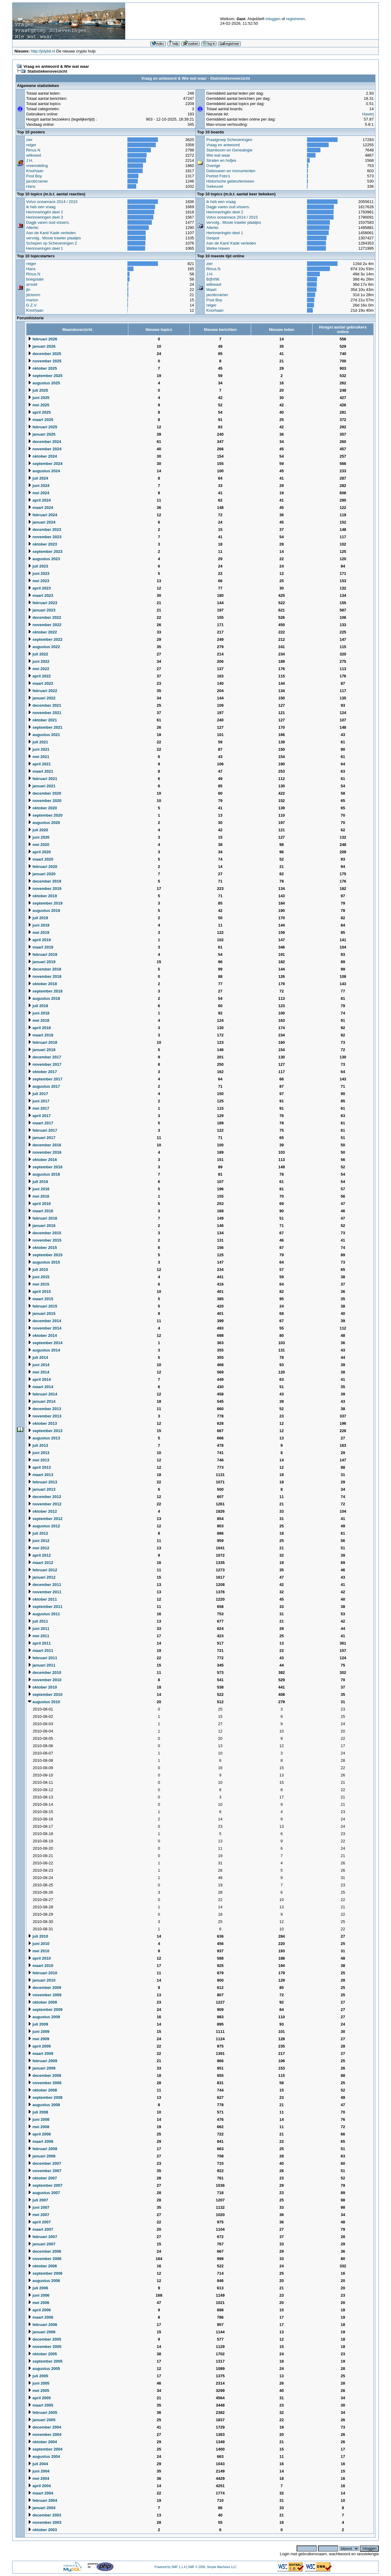 The image size is (391, 2576). Describe the element at coordinates (42, 954) in the screenshot. I see `februari 2019` at that location.